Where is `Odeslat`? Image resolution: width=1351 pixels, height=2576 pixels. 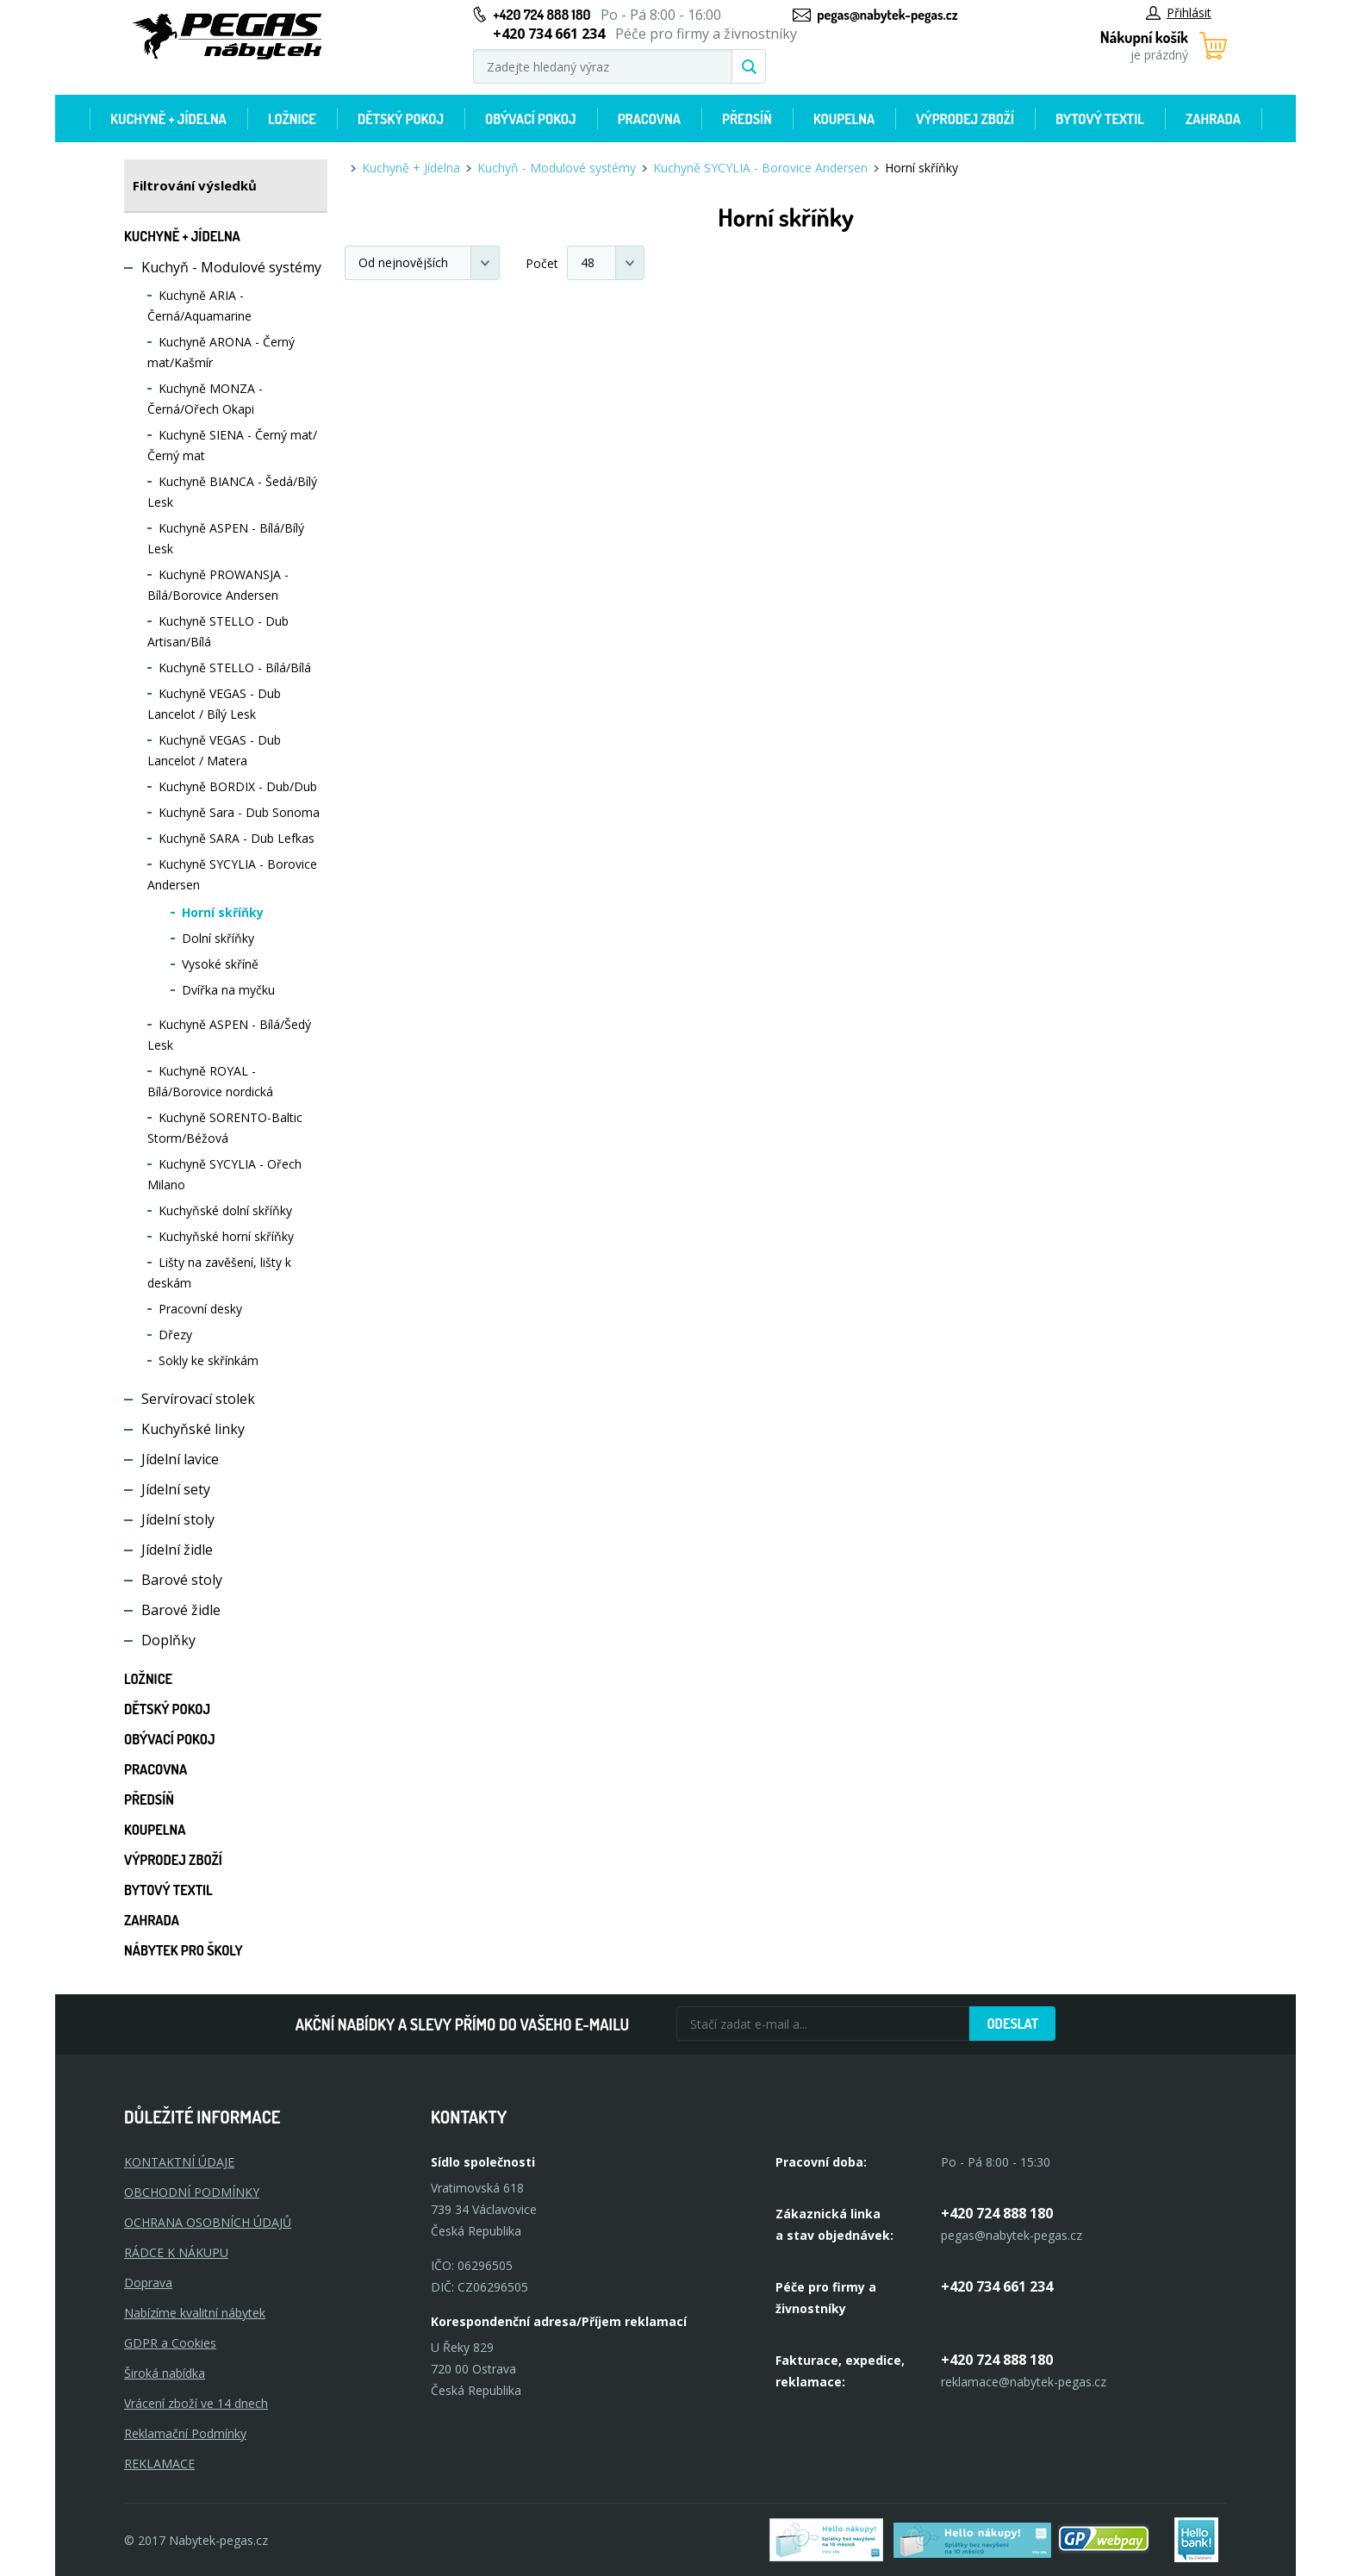 Odeslat is located at coordinates (1012, 2023).